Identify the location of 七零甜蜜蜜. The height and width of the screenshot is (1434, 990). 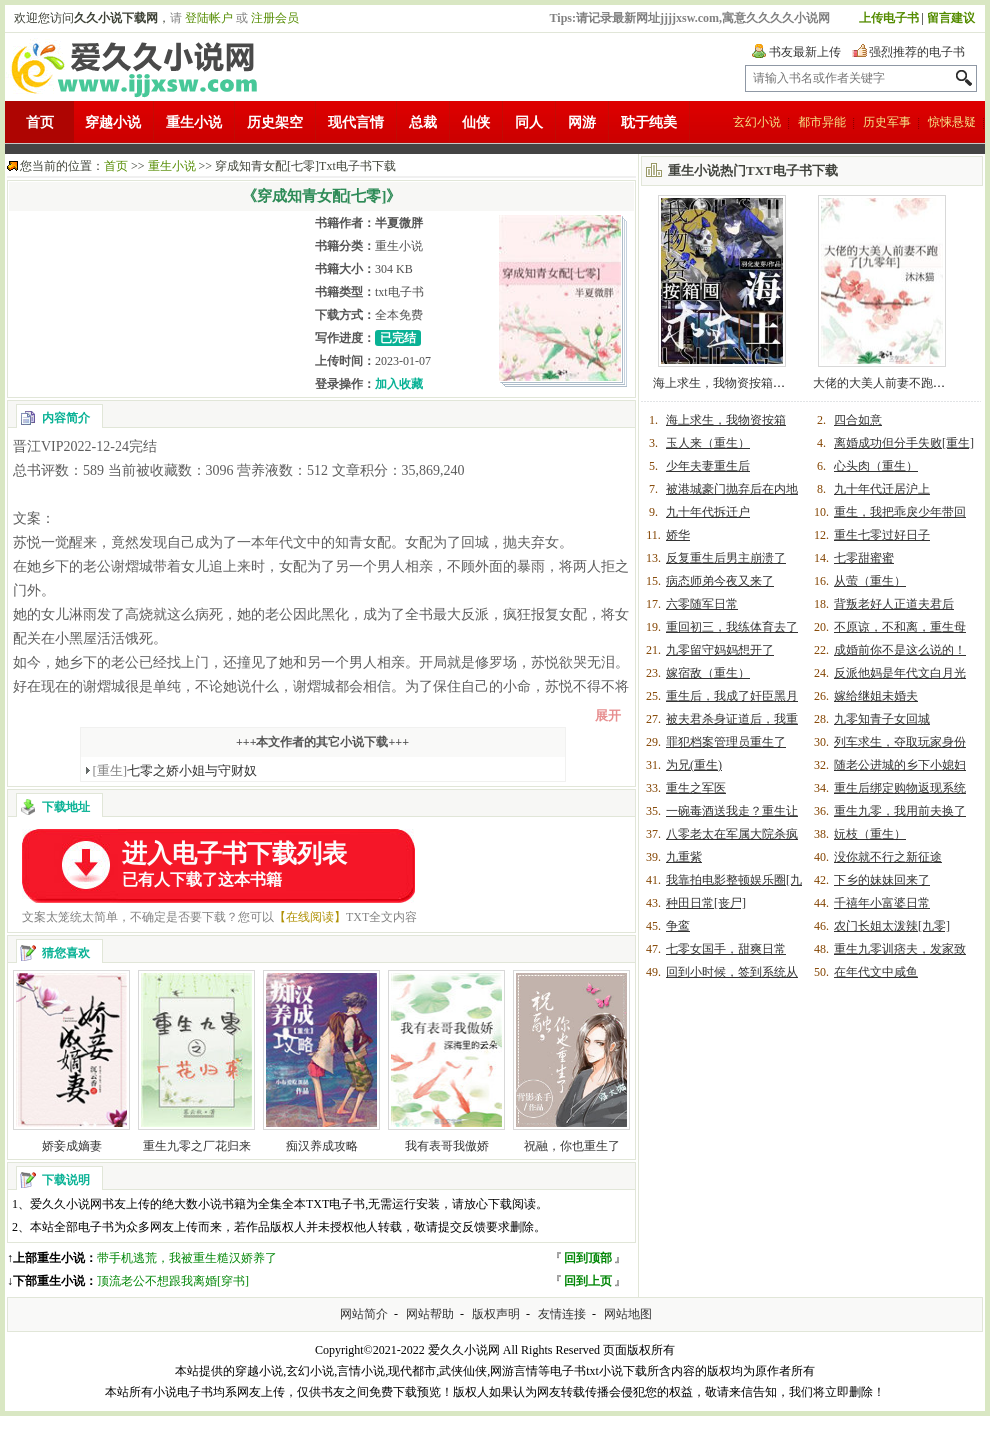
(864, 558).